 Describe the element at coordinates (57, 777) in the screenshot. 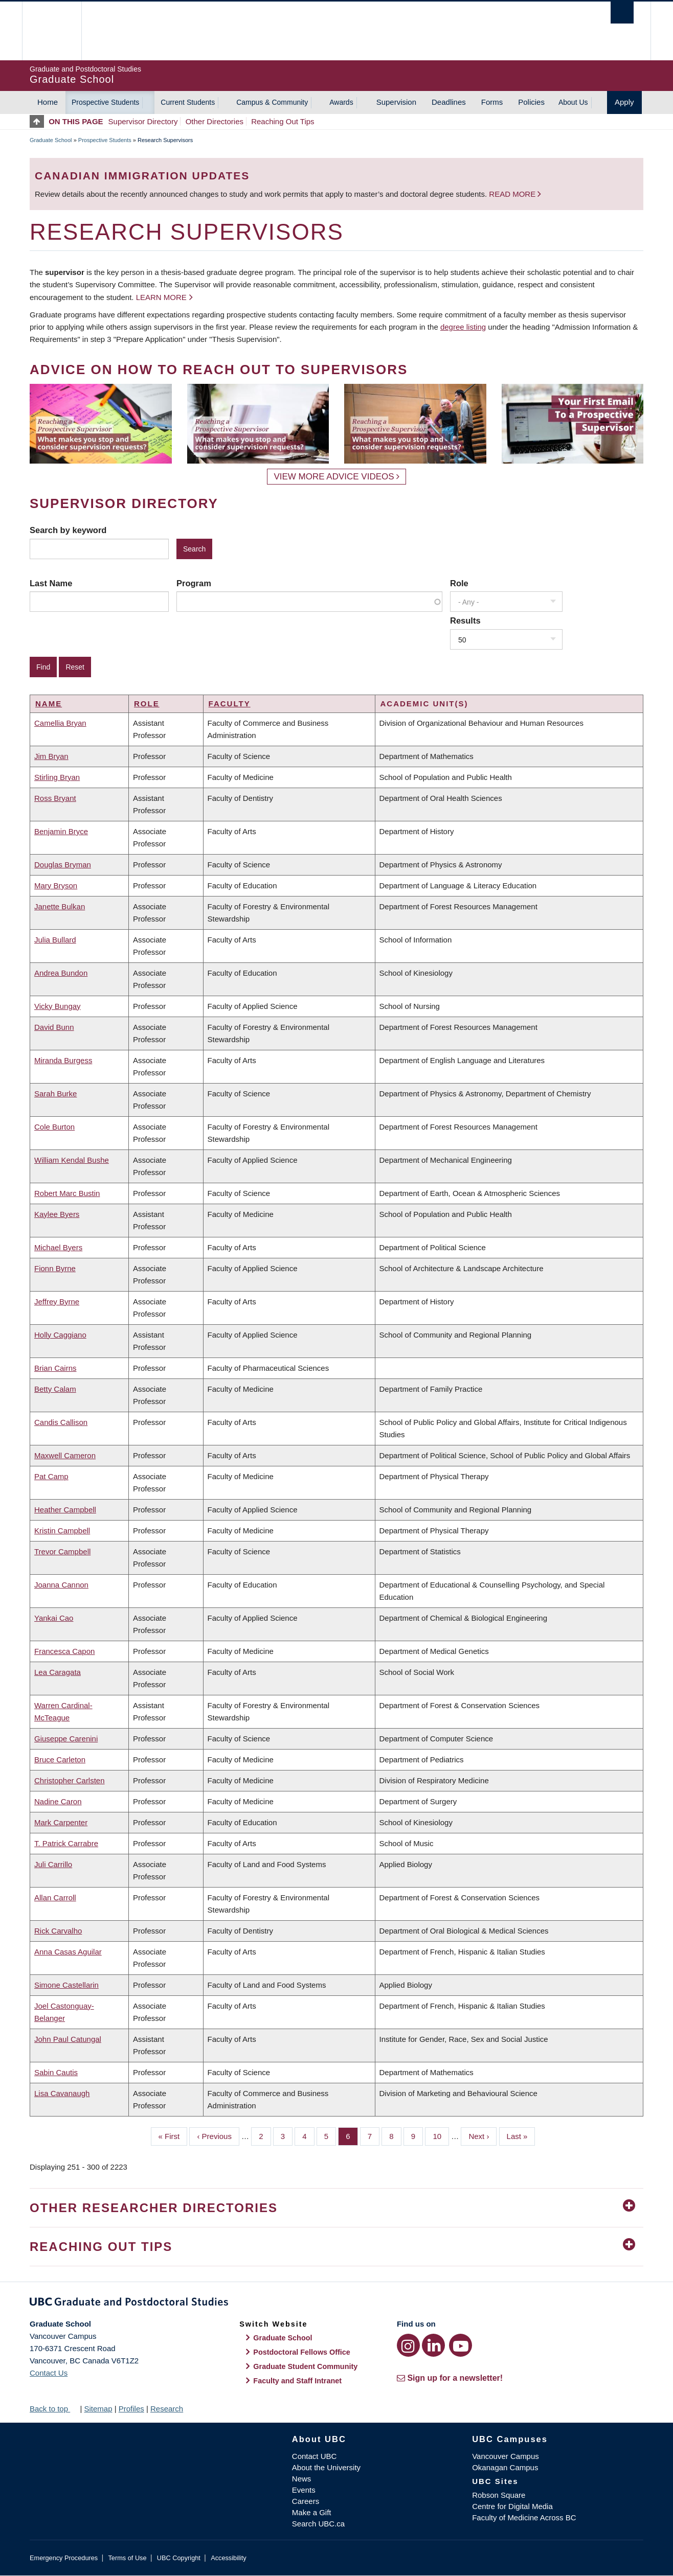

I see `Stirling Bryan` at that location.